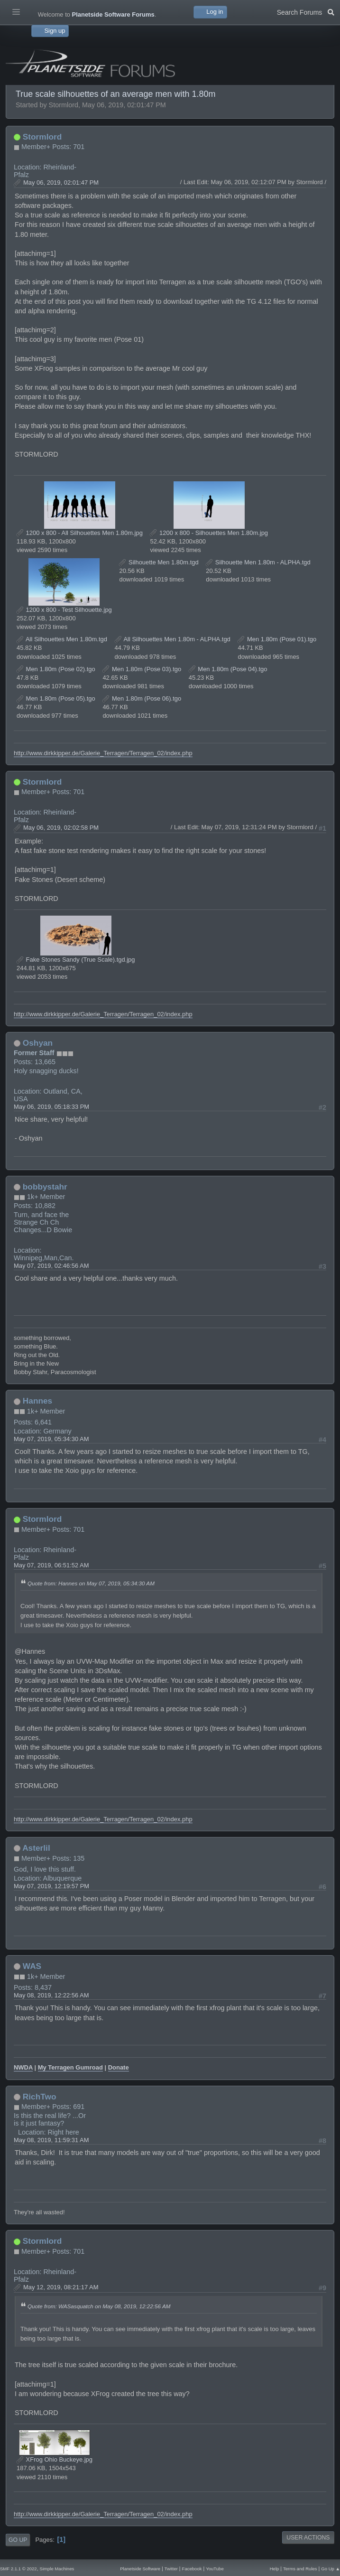 The width and height of the screenshot is (340, 2576). I want to click on Donate, so click(118, 2067).